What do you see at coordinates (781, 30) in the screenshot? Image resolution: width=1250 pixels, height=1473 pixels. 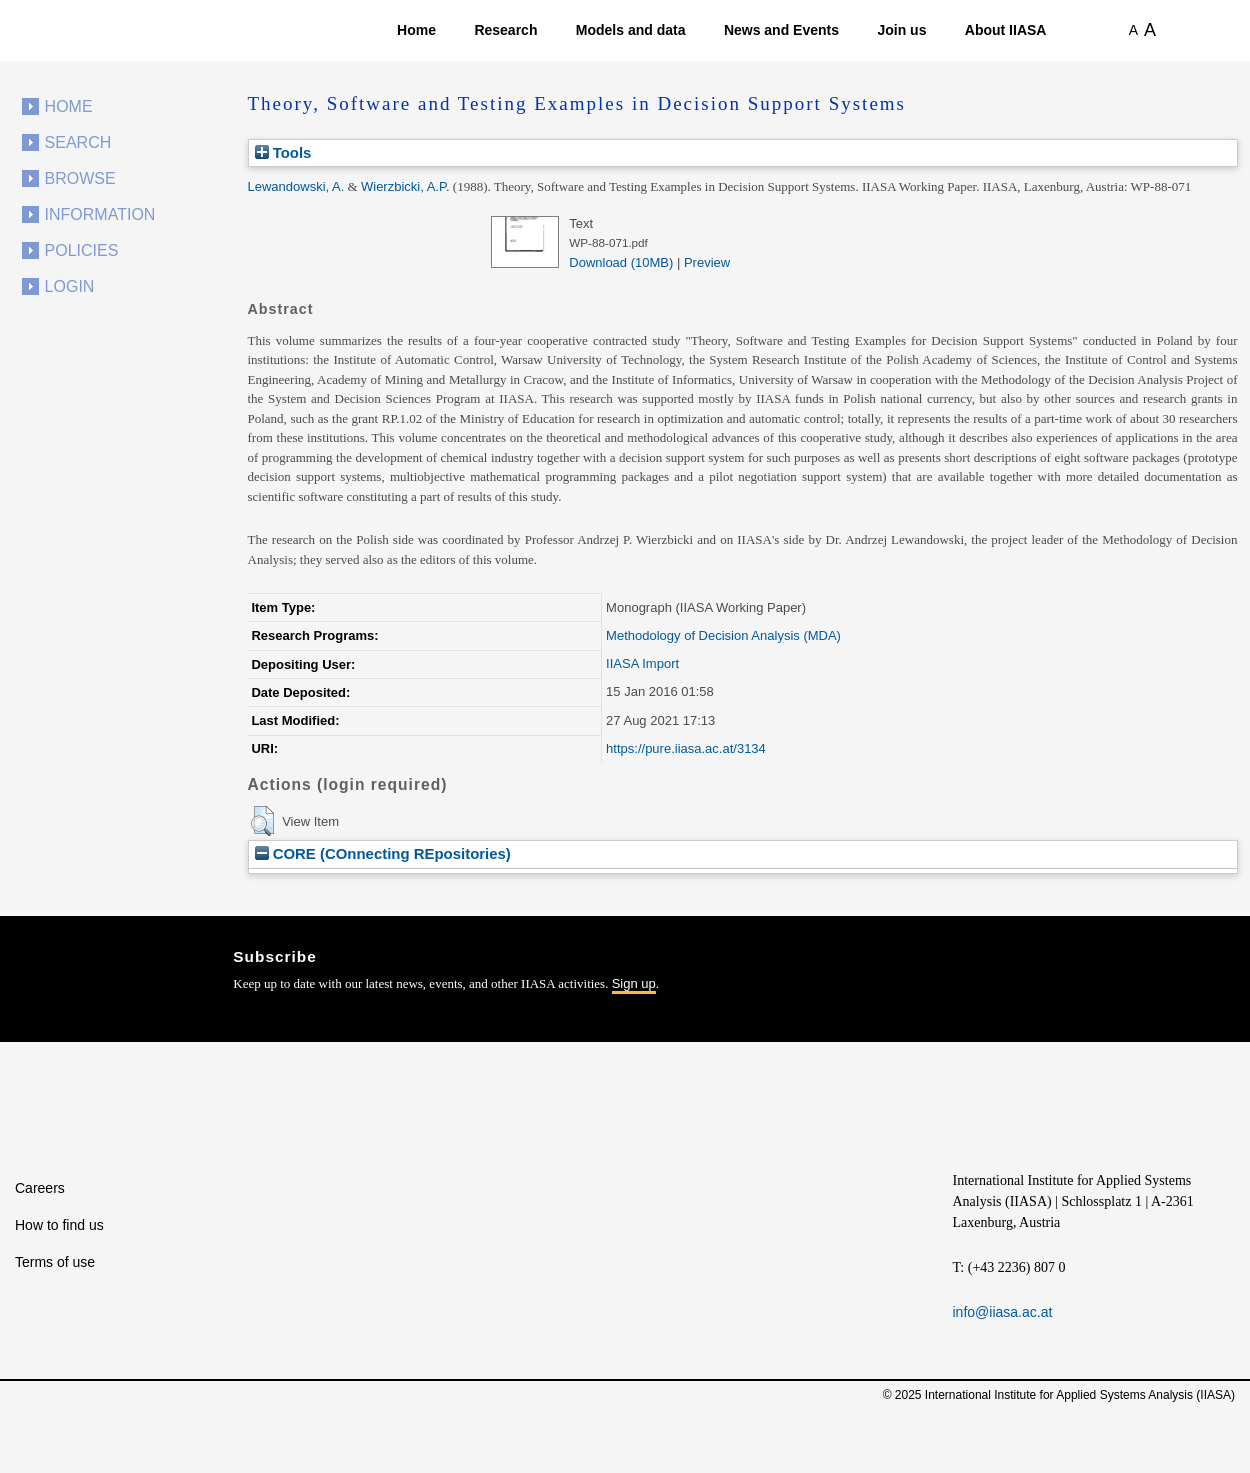 I see `News and Events` at bounding box center [781, 30].